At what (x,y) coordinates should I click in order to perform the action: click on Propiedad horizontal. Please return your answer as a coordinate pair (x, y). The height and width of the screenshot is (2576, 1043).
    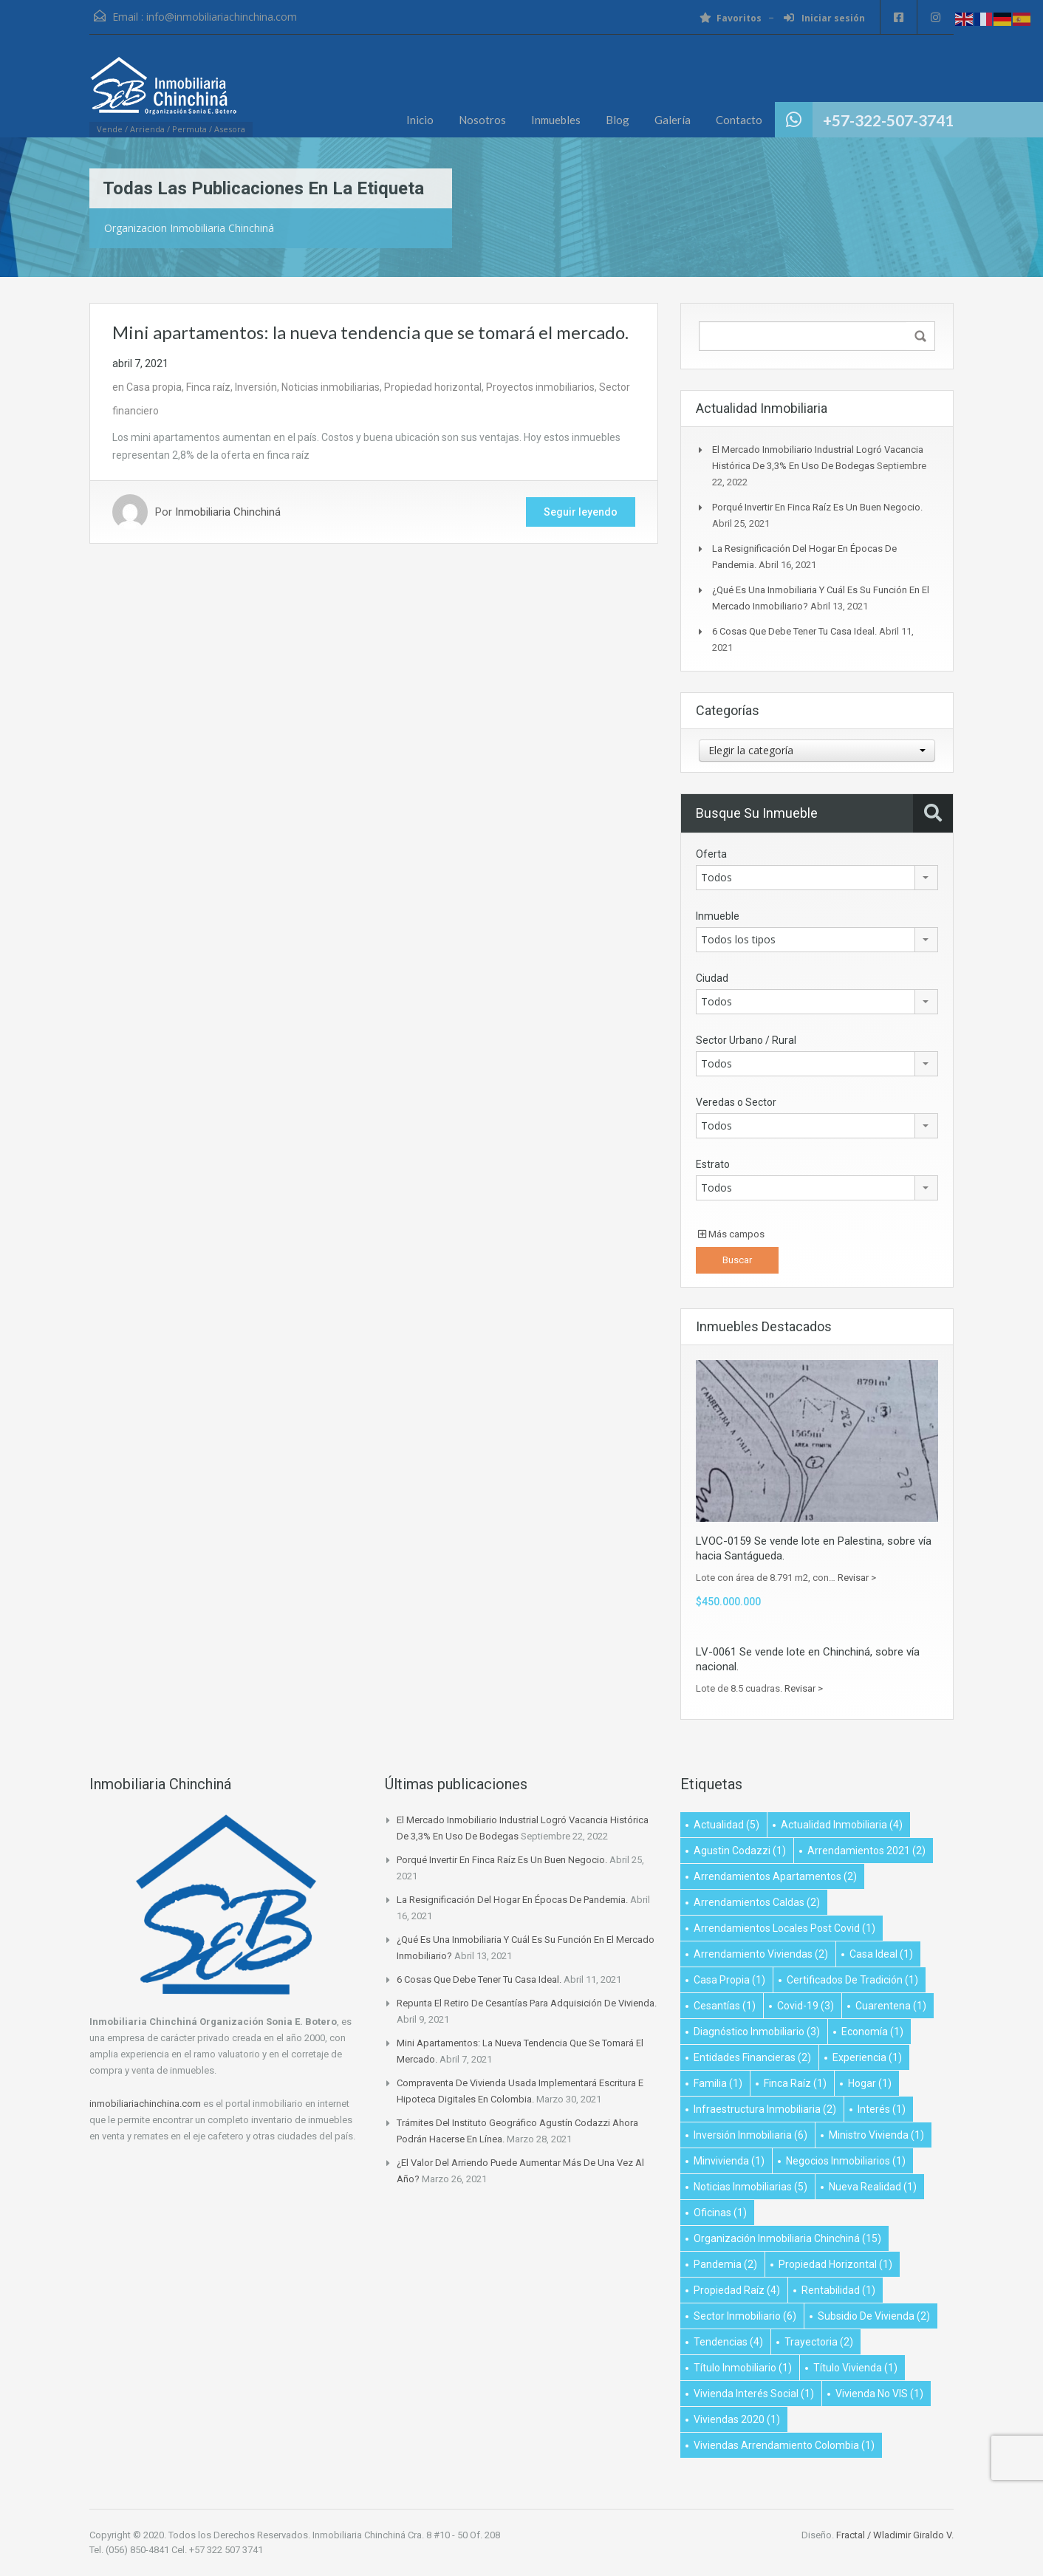
    Looking at the image, I should click on (433, 387).